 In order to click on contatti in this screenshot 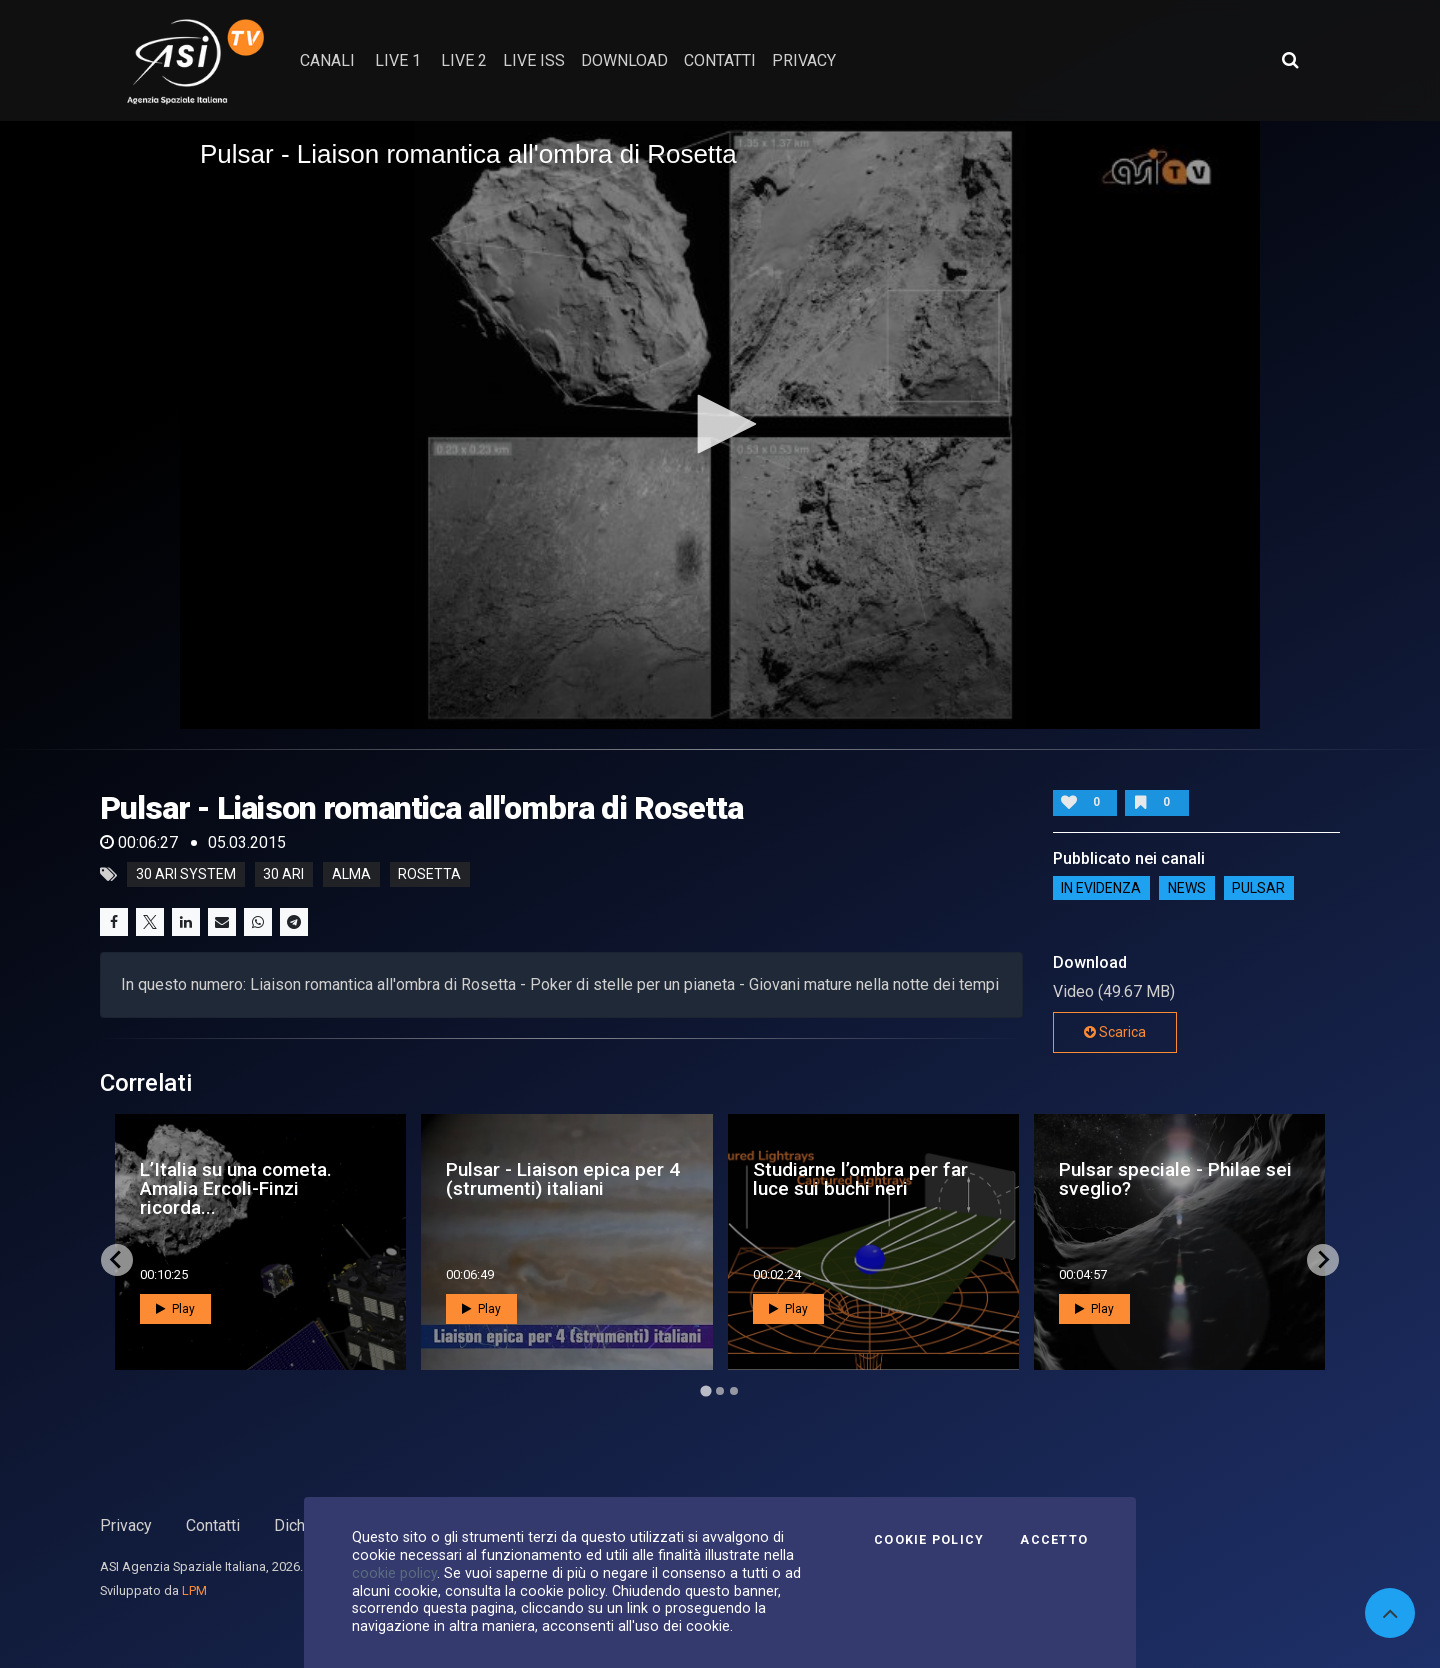, I will do `click(720, 60)`.